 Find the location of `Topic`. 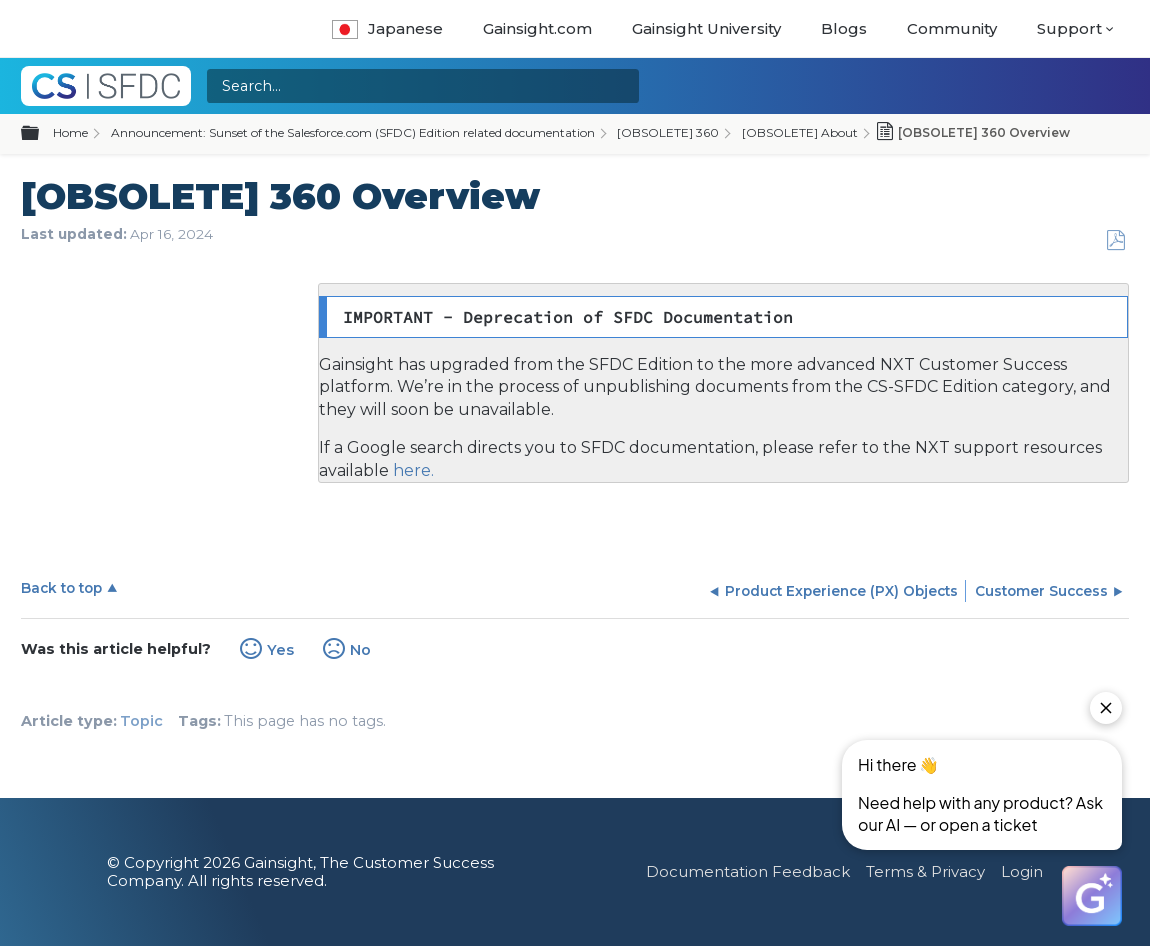

Topic is located at coordinates (141, 721).